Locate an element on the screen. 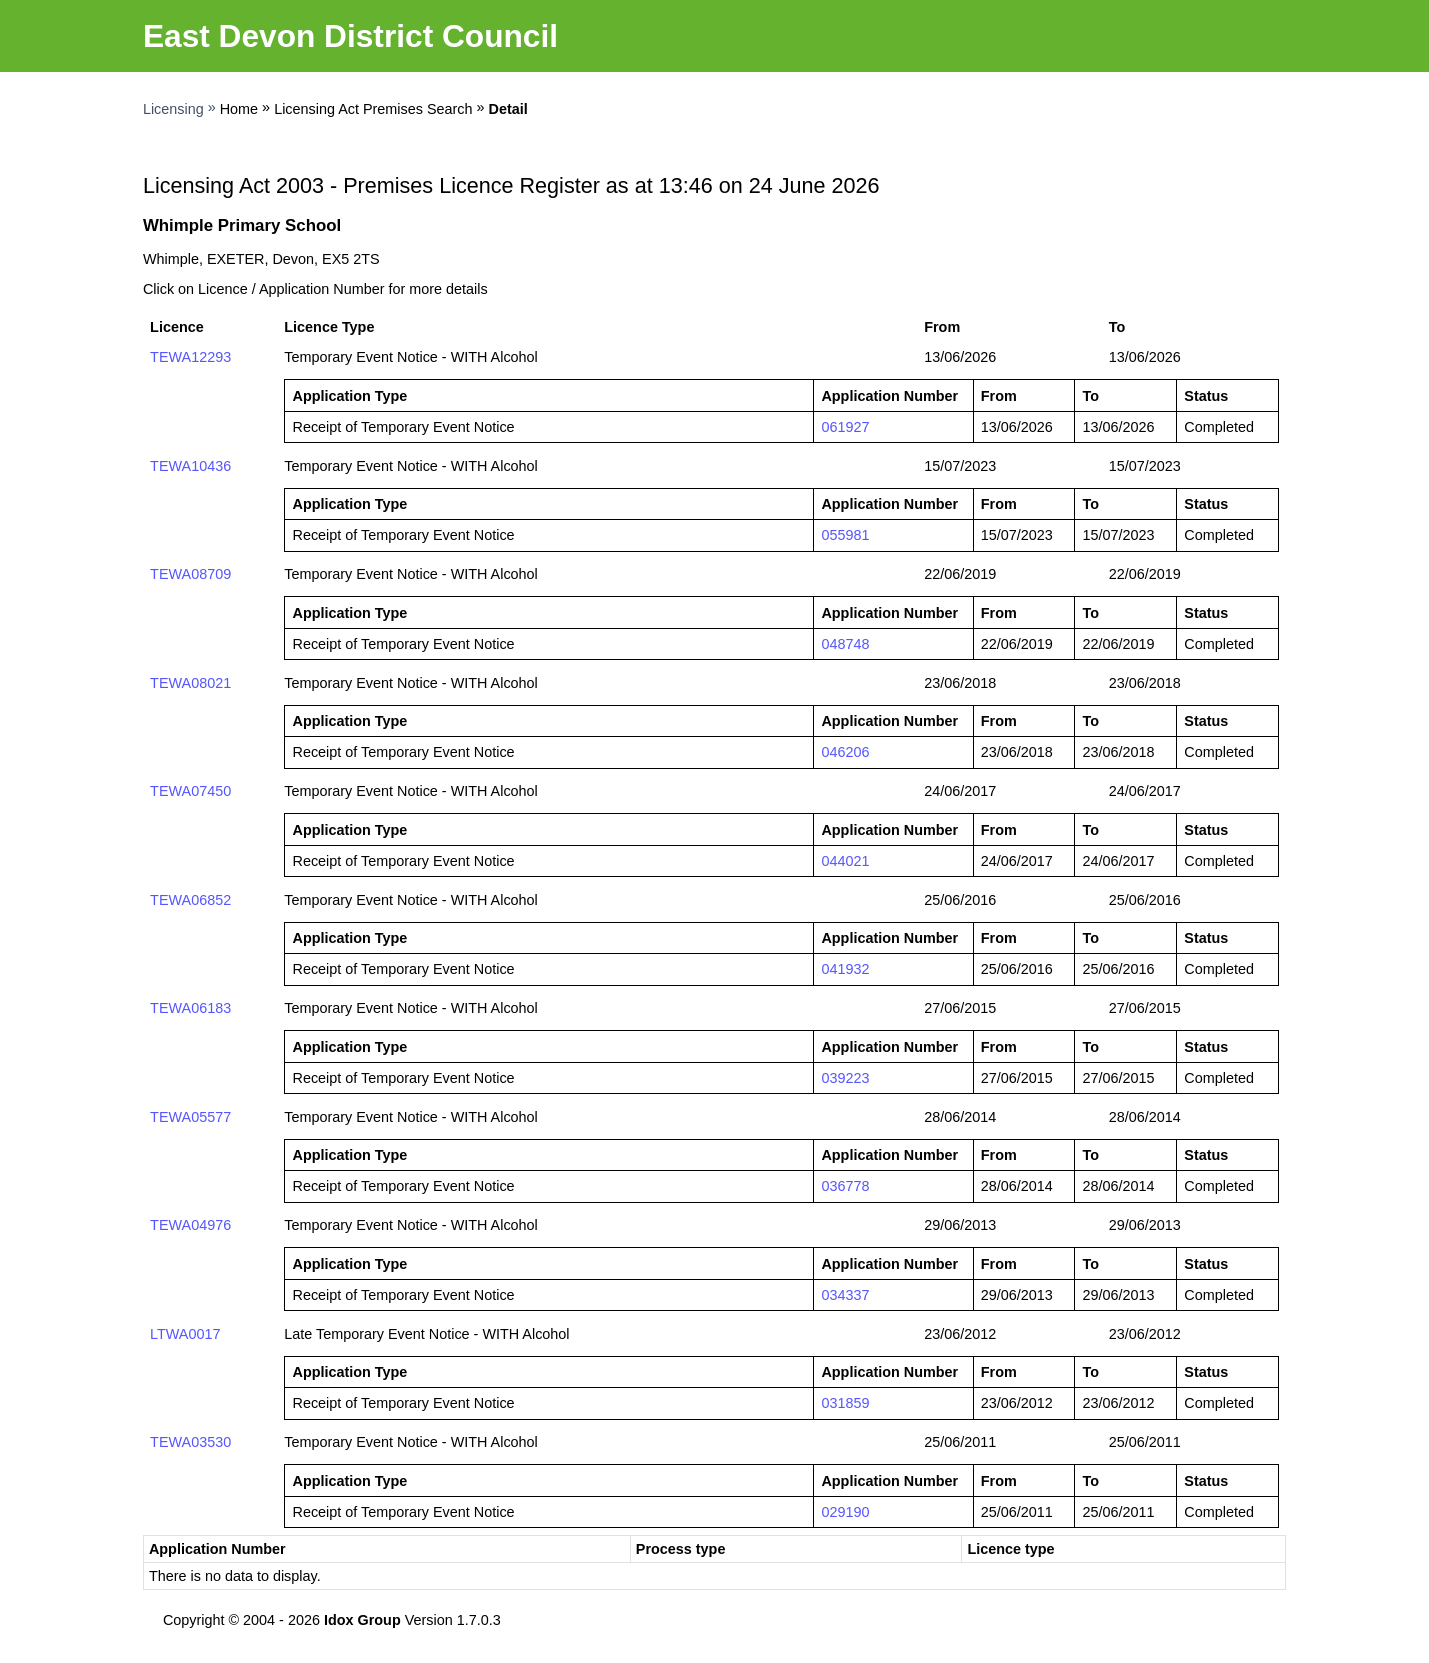 The height and width of the screenshot is (1663, 1429). Licence type is located at coordinates (1010, 1549).